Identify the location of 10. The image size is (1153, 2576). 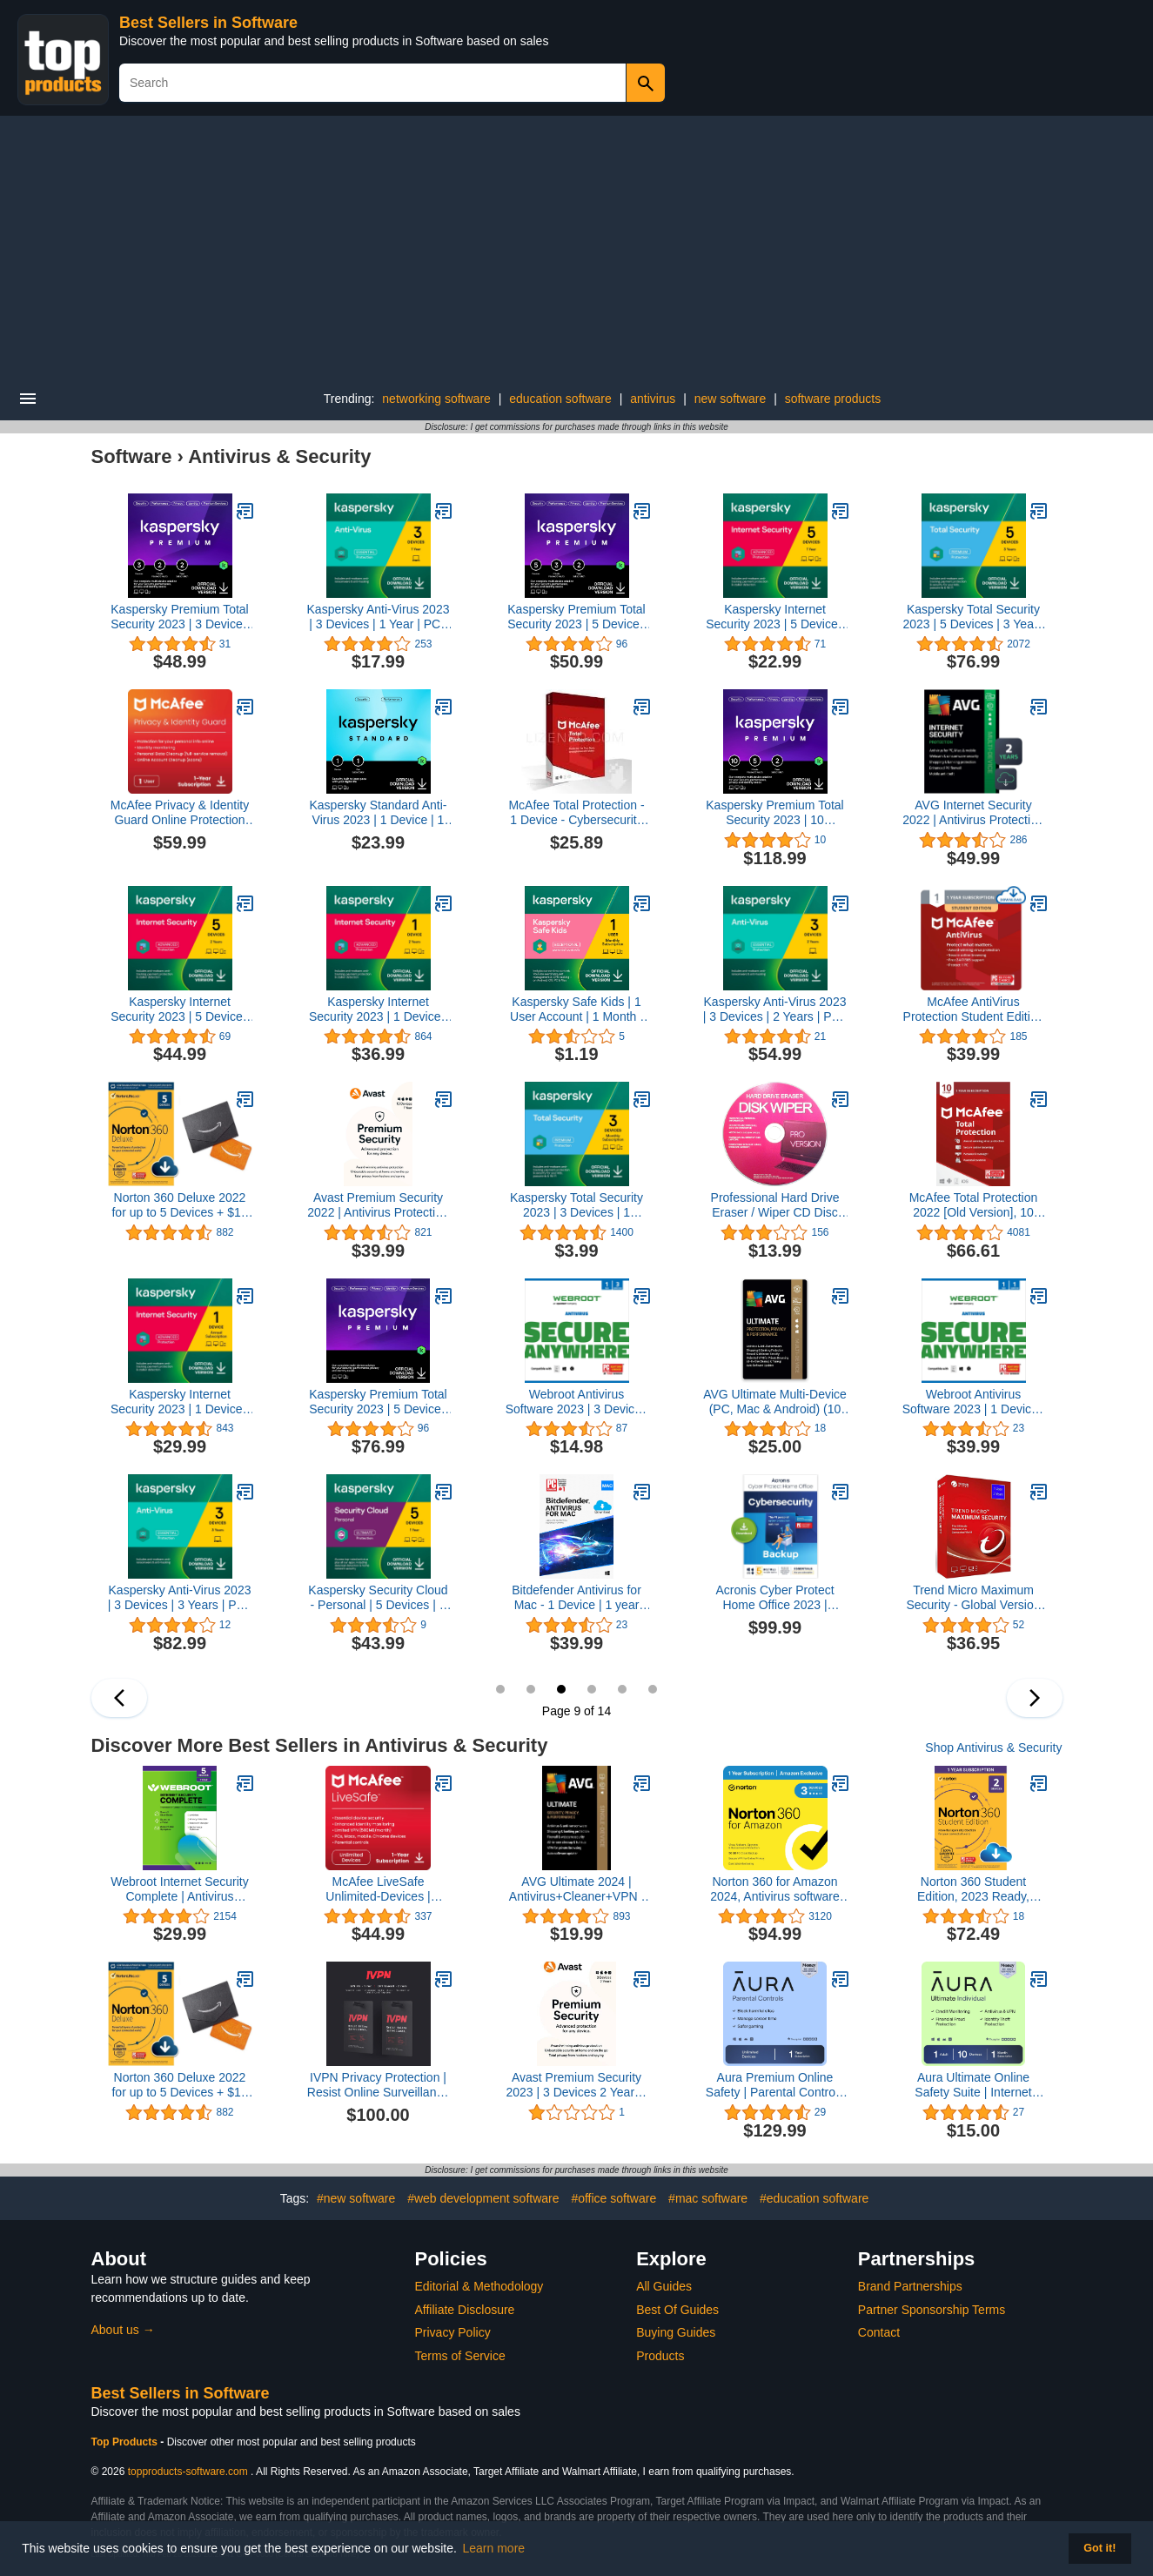
(592, 1689).